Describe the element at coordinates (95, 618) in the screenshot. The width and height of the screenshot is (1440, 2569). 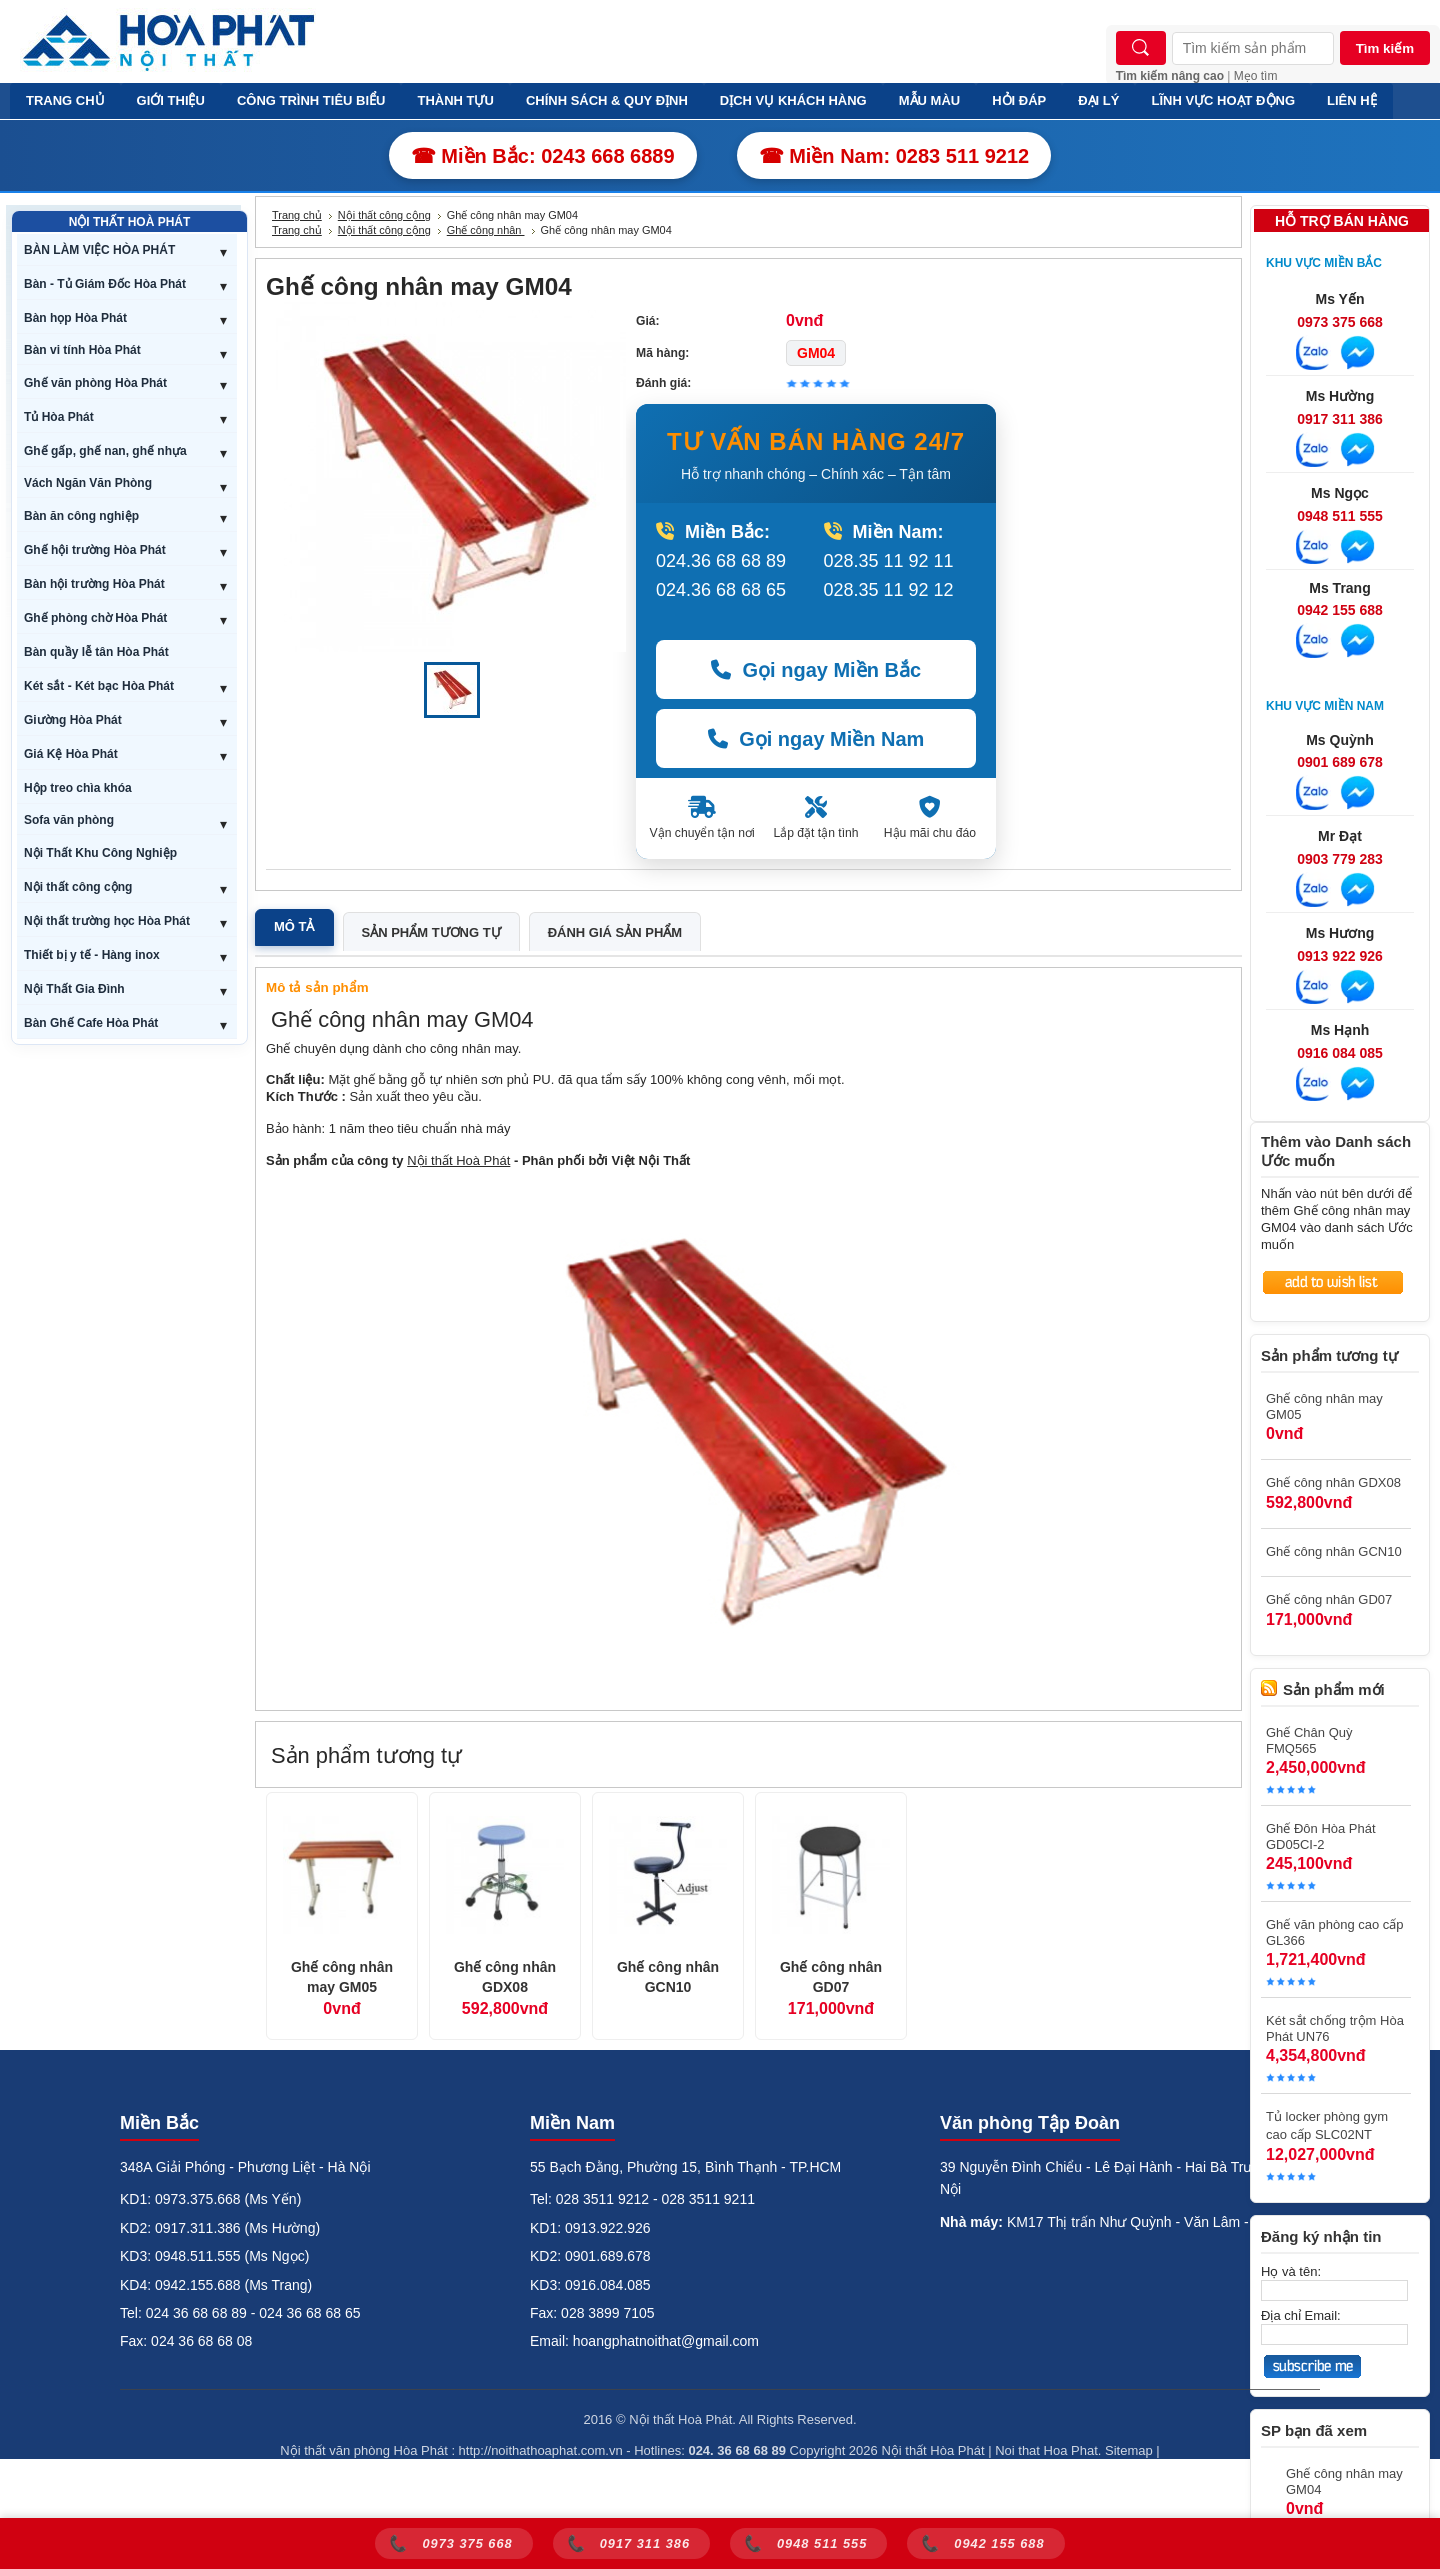
I see `Ghế phòng chờ Hòa Phát` at that location.